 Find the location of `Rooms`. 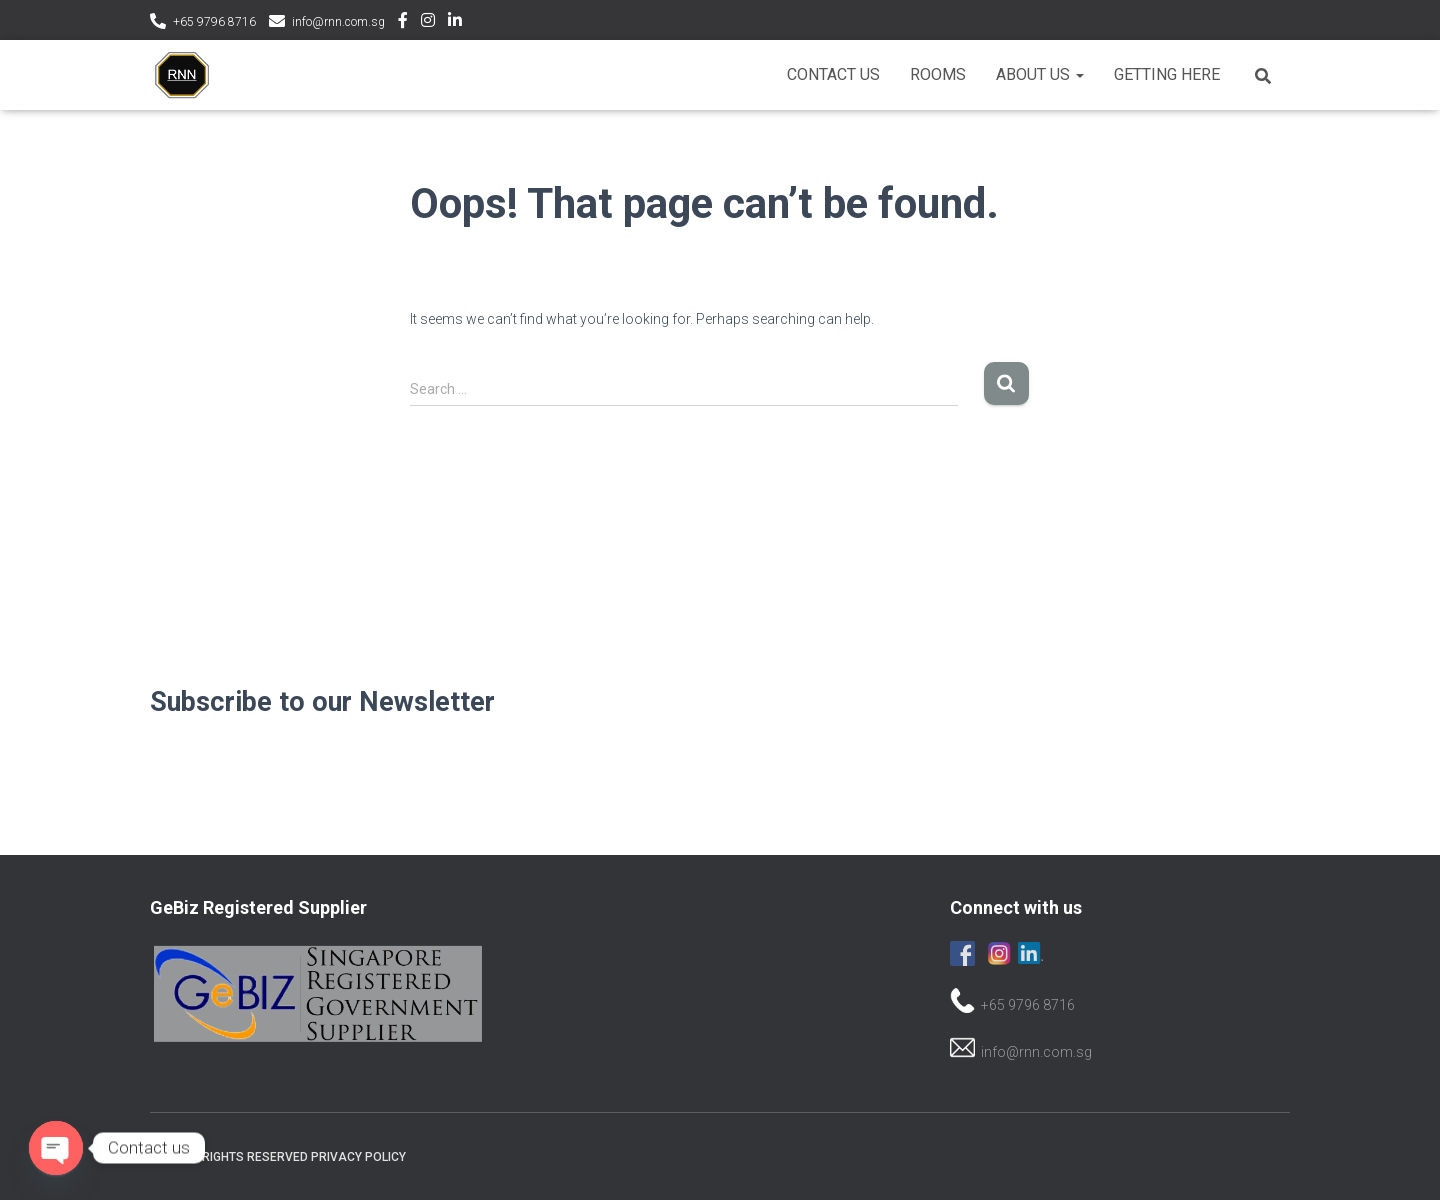

Rooms is located at coordinates (938, 74).